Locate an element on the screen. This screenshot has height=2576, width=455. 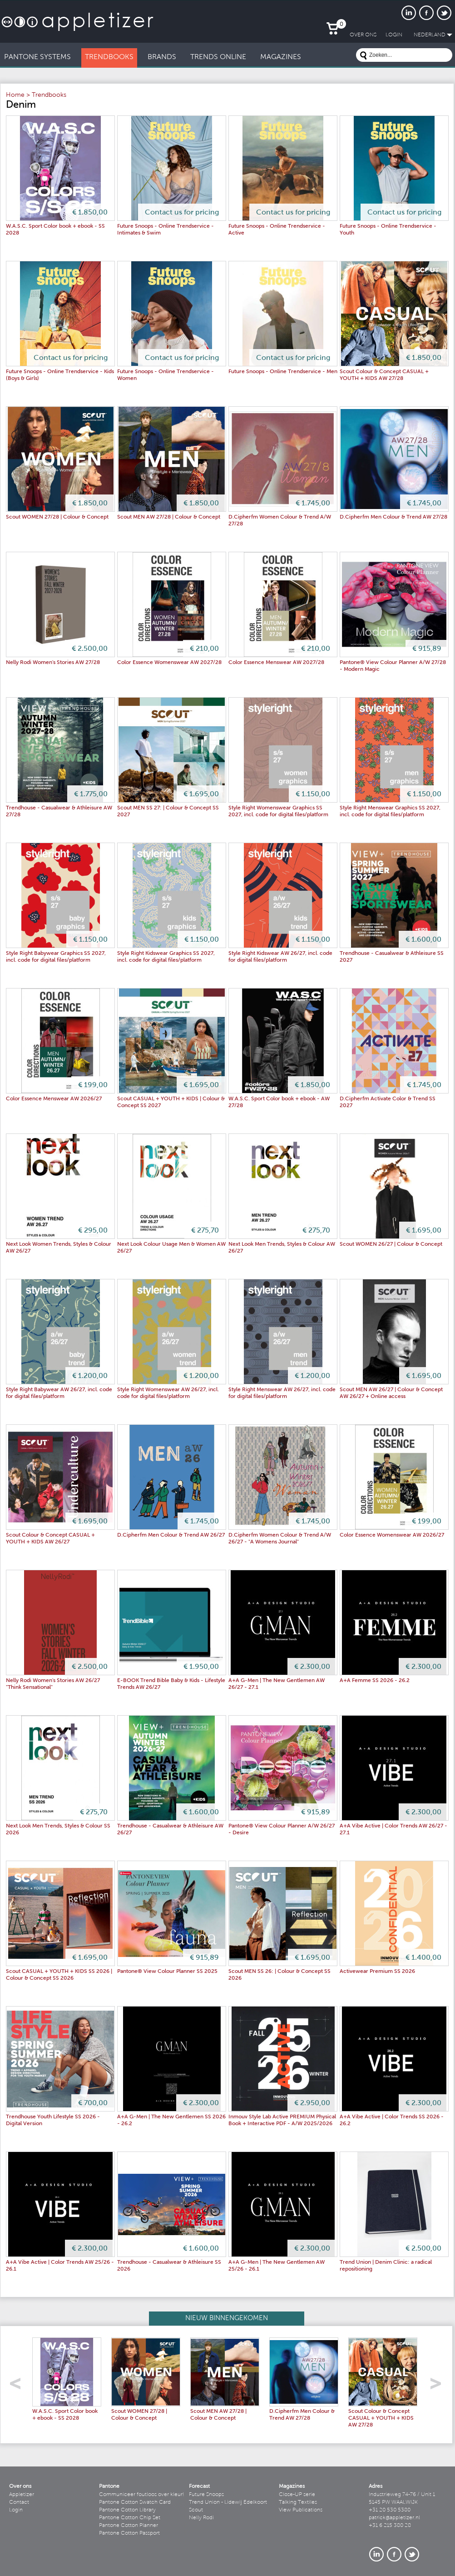
Home is located at coordinates (15, 95).